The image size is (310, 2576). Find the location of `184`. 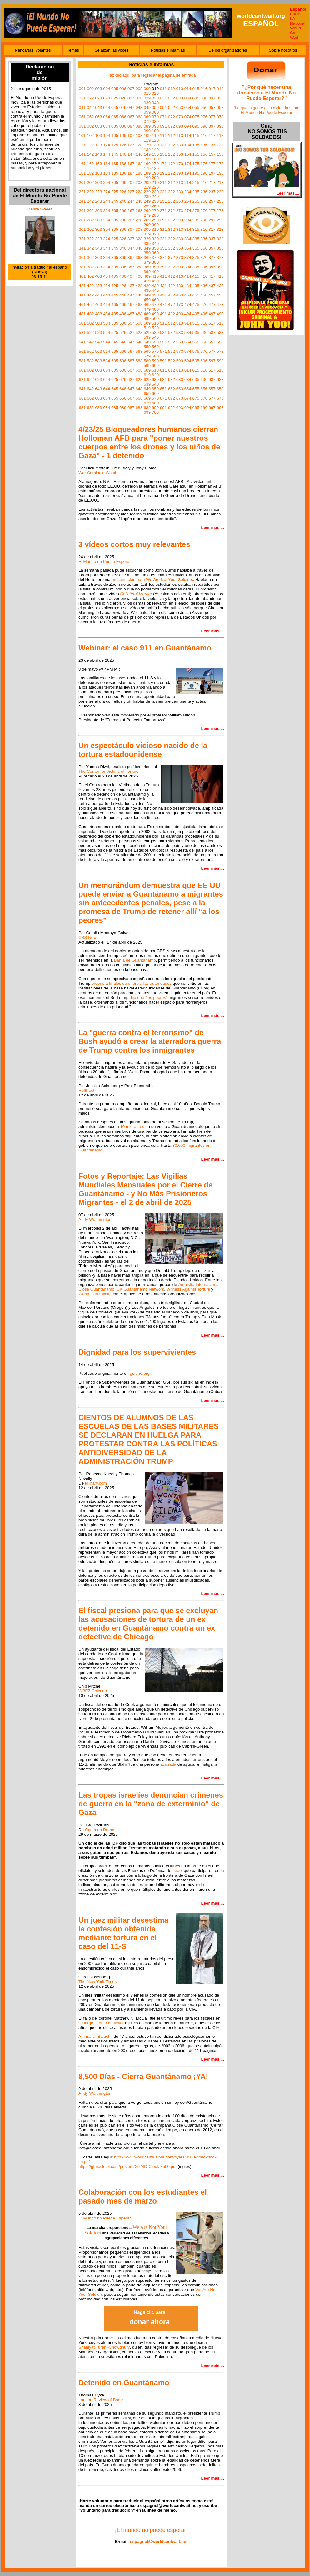

184 is located at coordinates (106, 173).